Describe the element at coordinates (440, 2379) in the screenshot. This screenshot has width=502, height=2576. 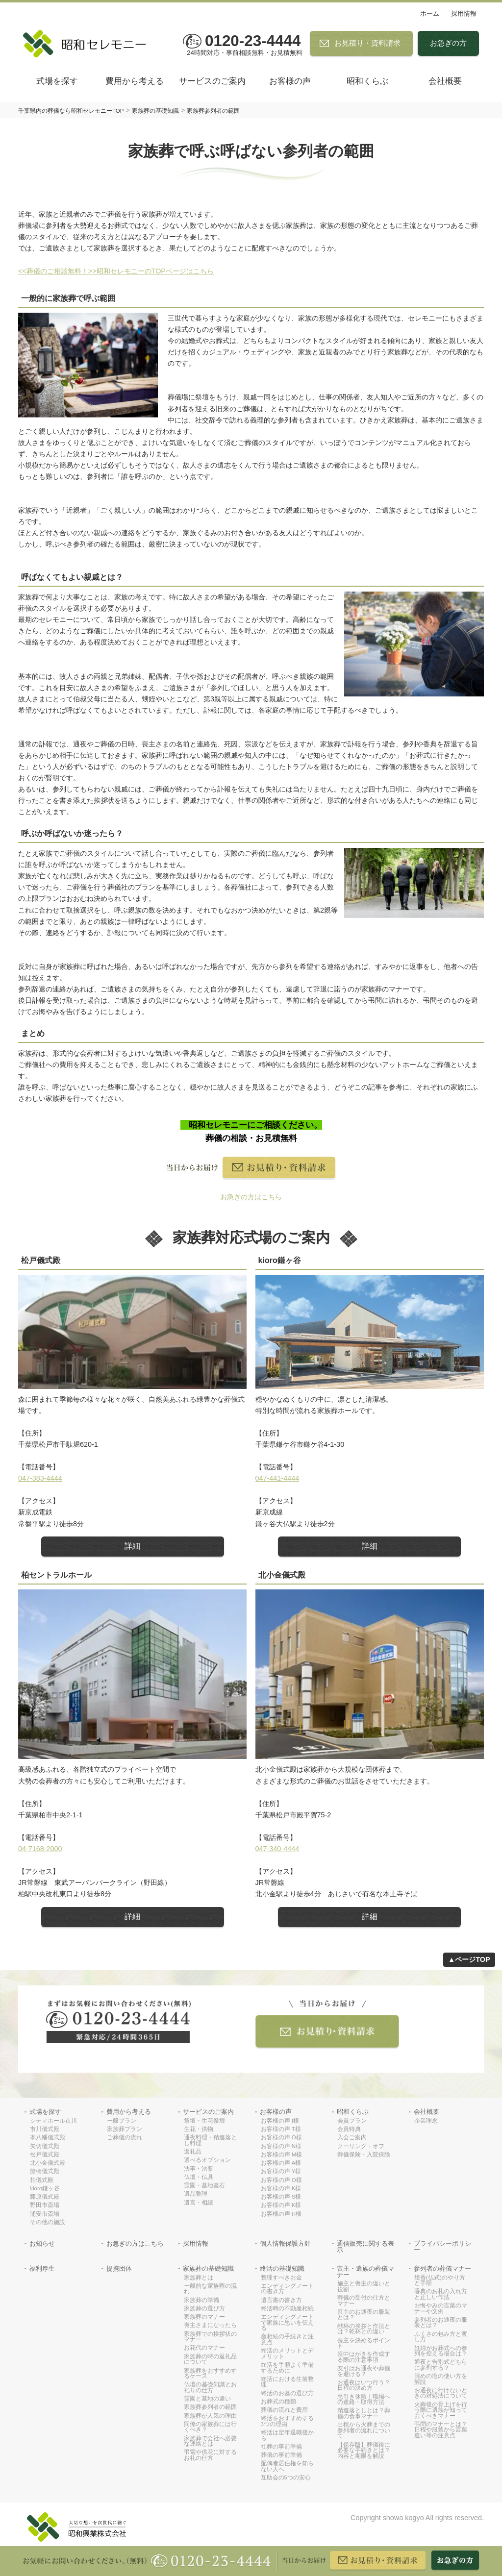
I see `清めの塩の使い方を解説` at that location.